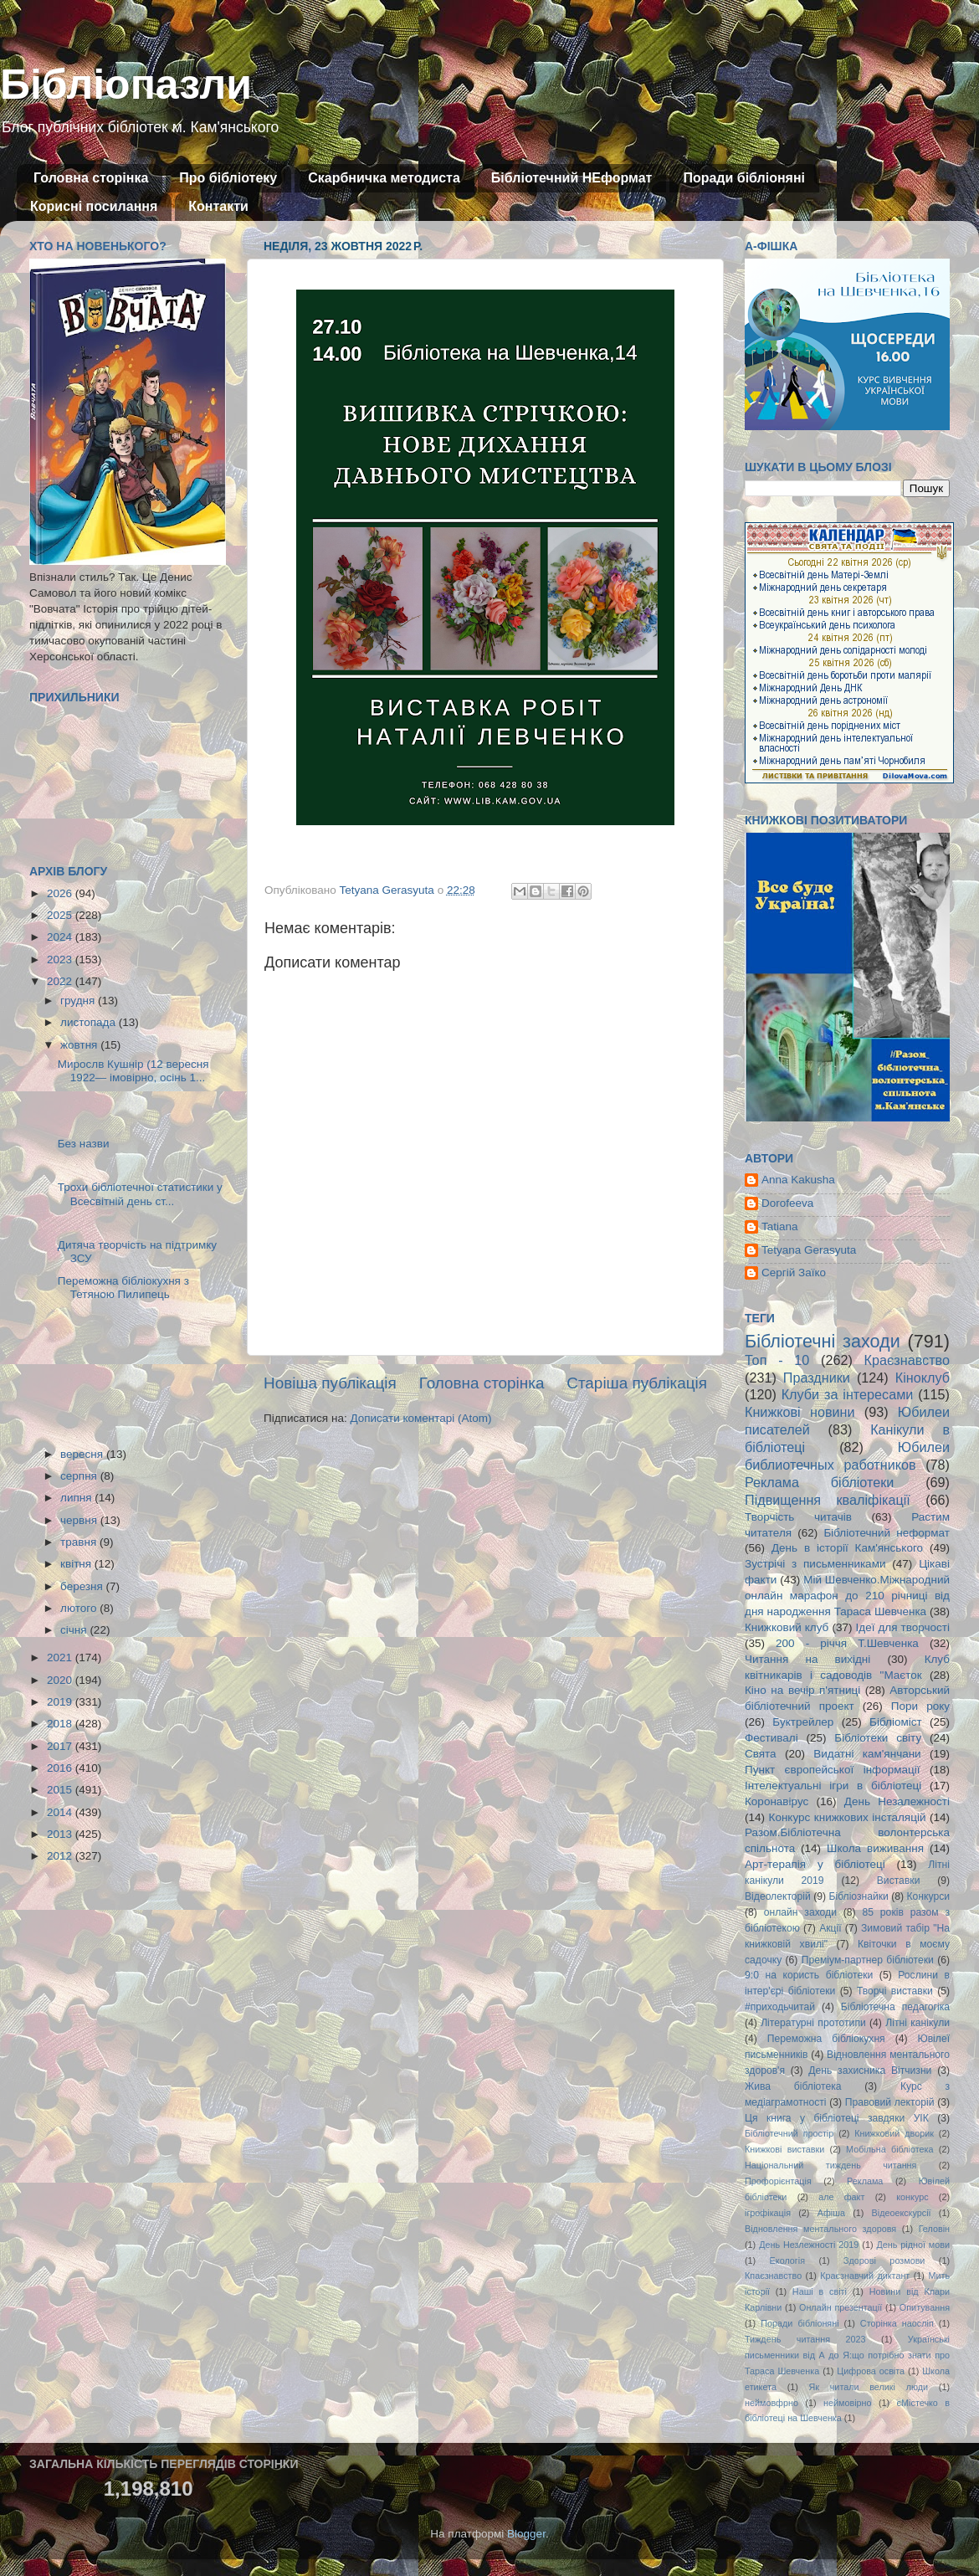 The image size is (979, 2576). Describe the element at coordinates (815, 1864) in the screenshot. I see `Арт-терапія у бібліотеці` at that location.